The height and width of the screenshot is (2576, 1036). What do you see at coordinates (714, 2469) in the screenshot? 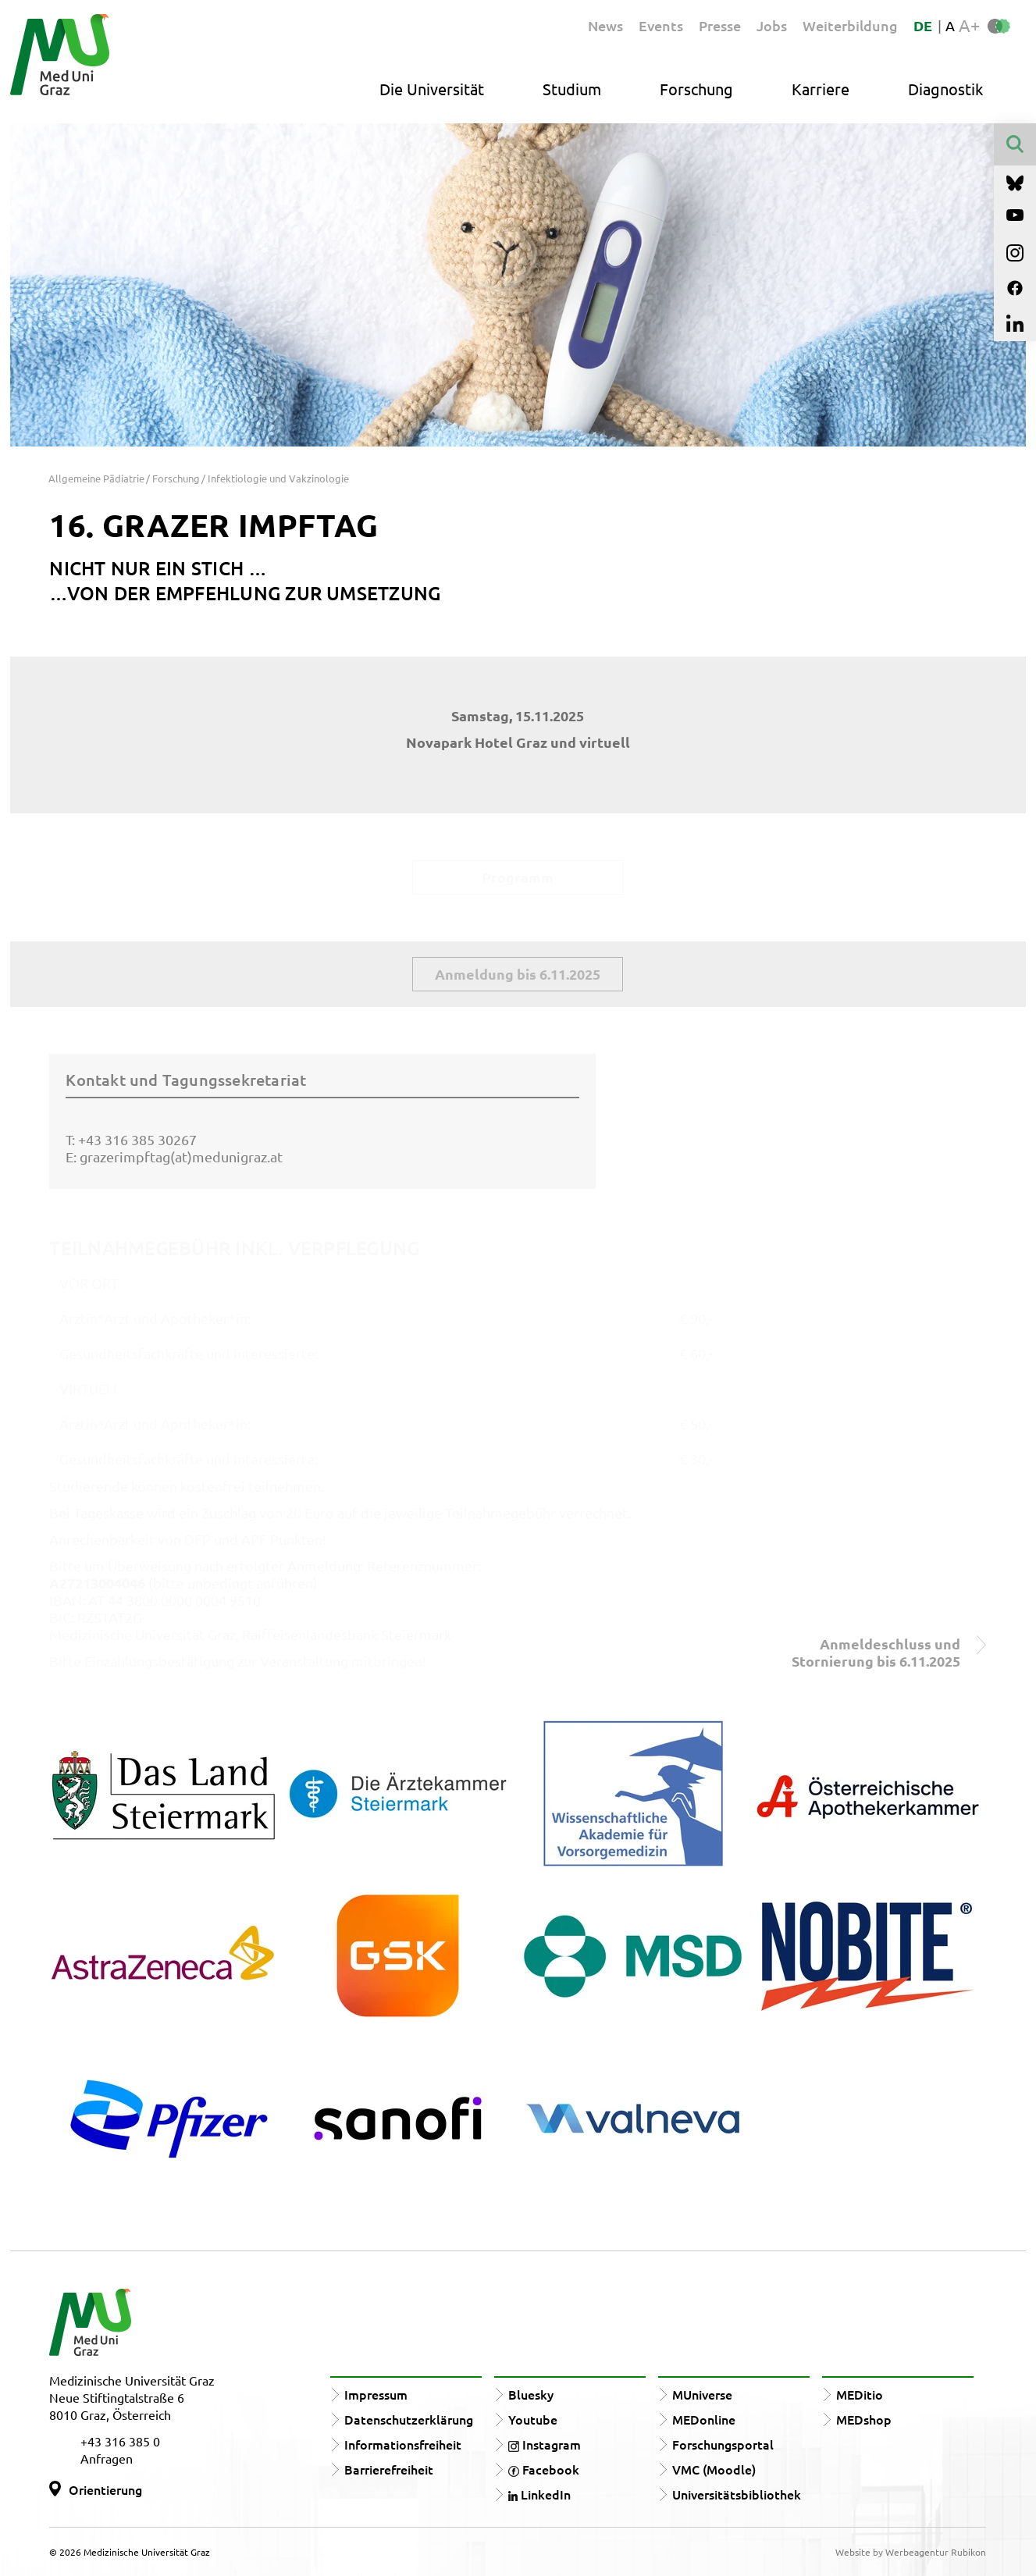
I see `VMC (Moodle)` at bounding box center [714, 2469].